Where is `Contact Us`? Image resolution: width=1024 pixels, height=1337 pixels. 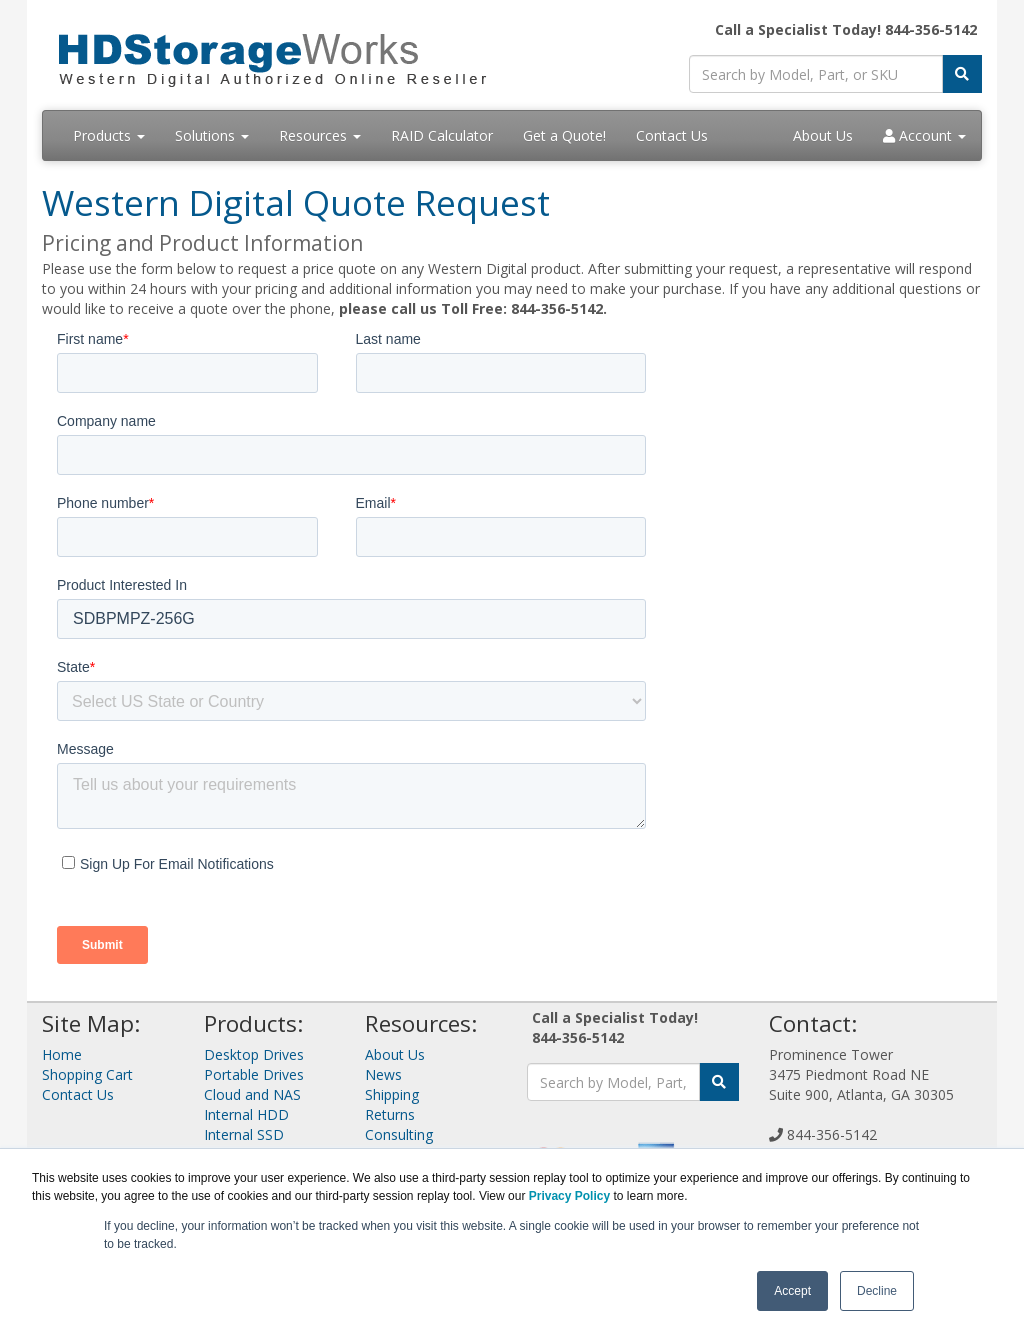 Contact Us is located at coordinates (672, 135).